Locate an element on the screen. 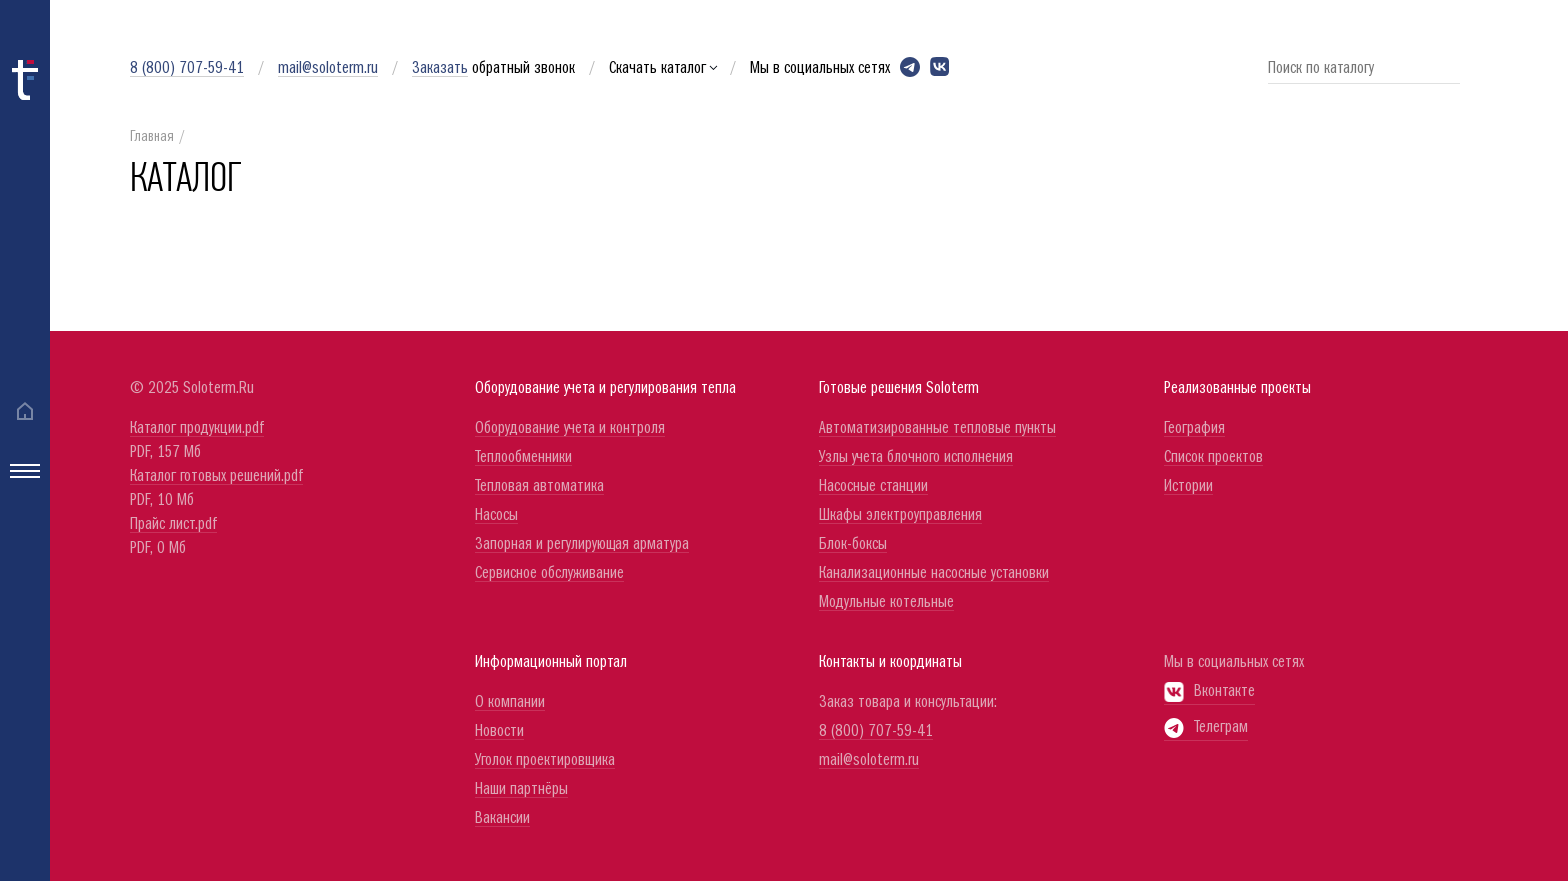 The image size is (1568, 881). Узлы учета блочного исполнения is located at coordinates (916, 457).